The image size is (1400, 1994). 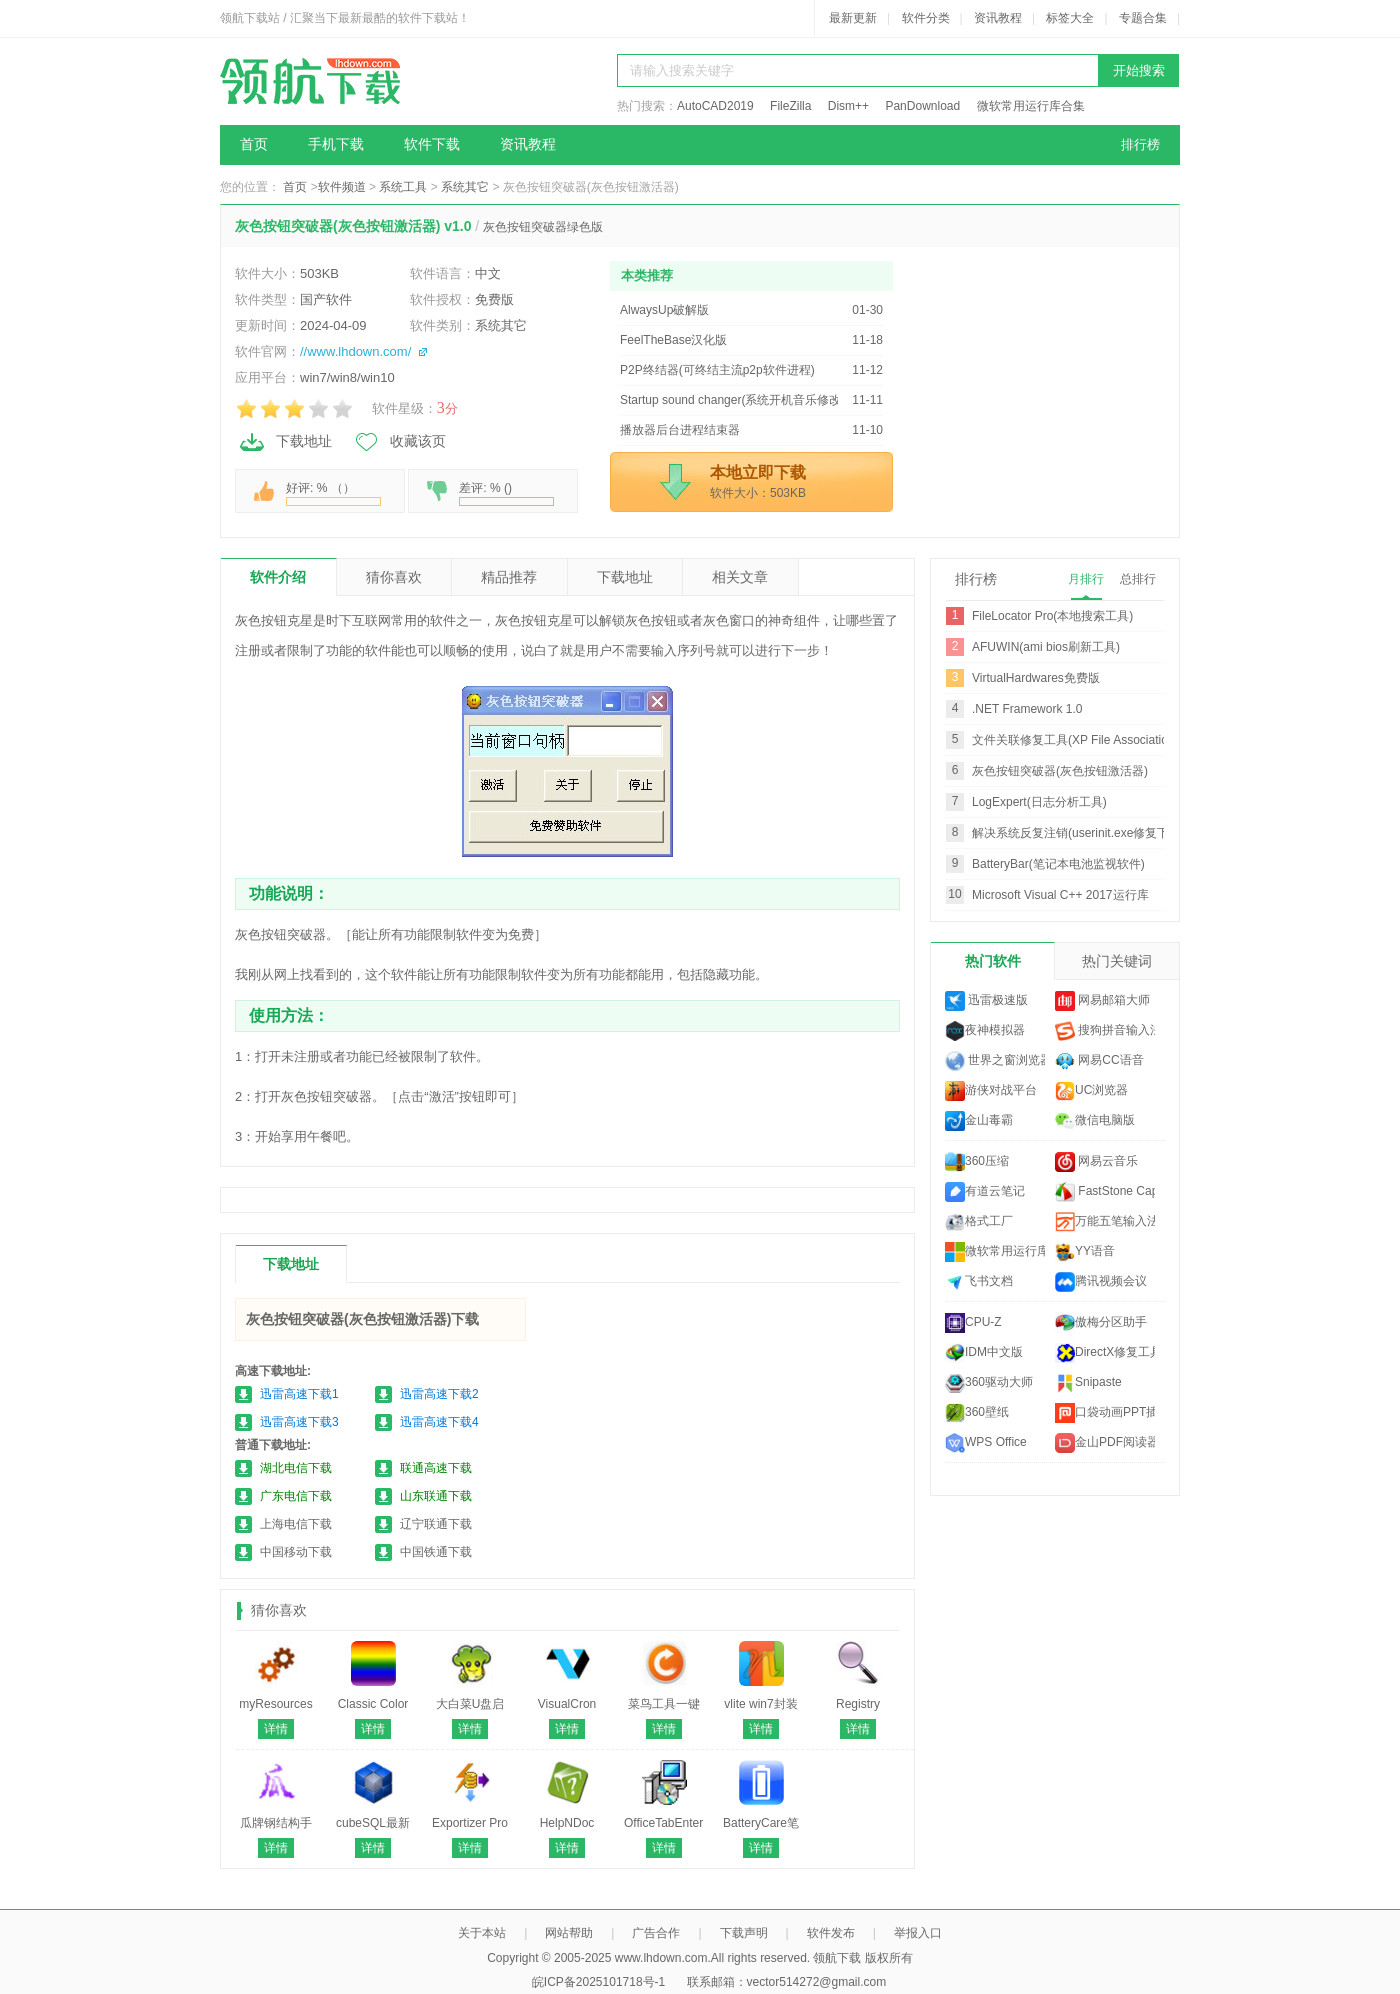 What do you see at coordinates (432, 144) in the screenshot?
I see `软件下载` at bounding box center [432, 144].